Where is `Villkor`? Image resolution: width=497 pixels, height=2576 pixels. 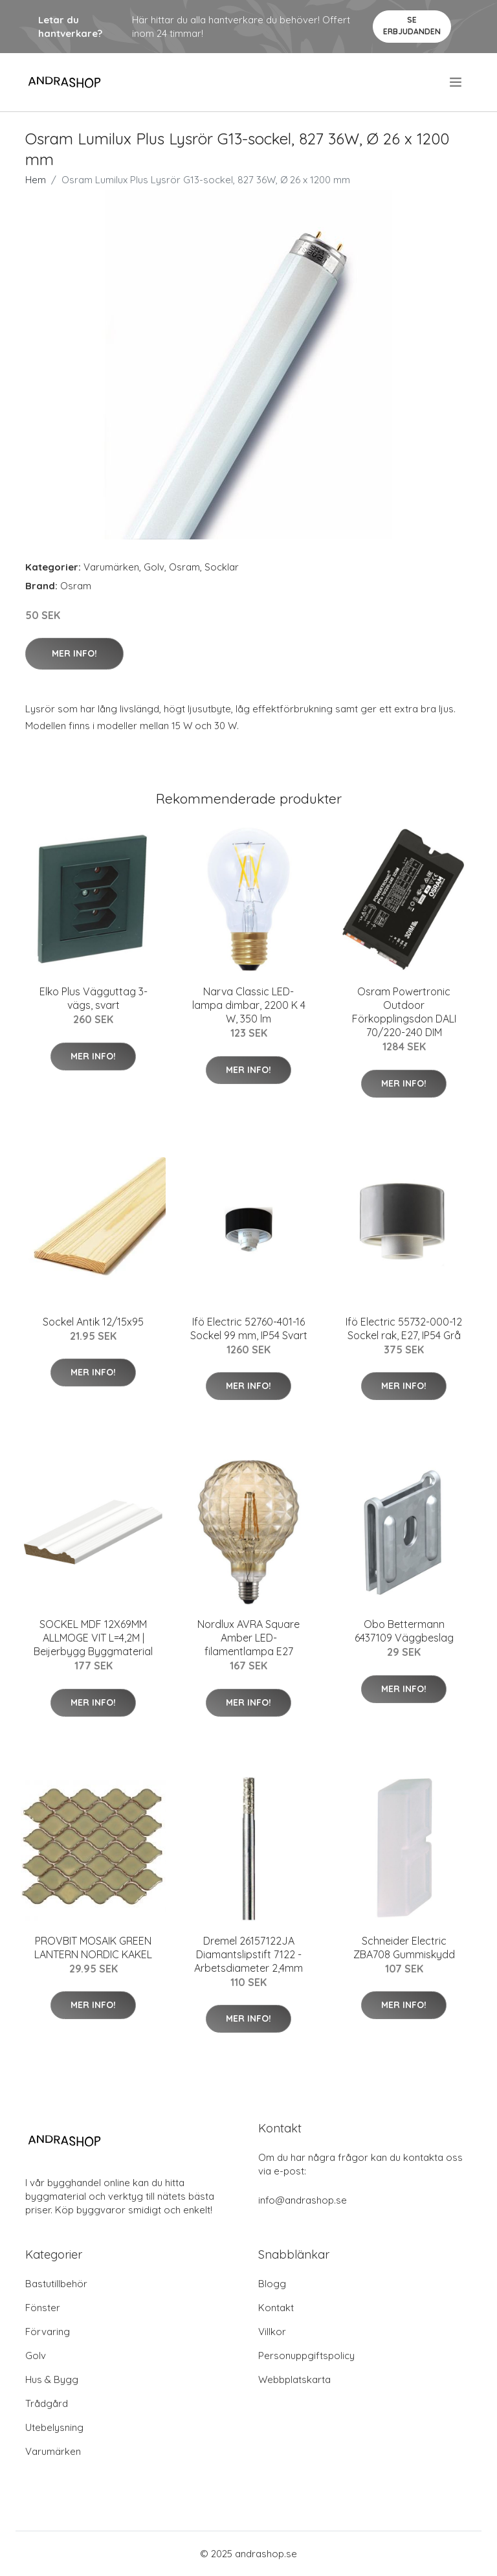 Villkor is located at coordinates (272, 2331).